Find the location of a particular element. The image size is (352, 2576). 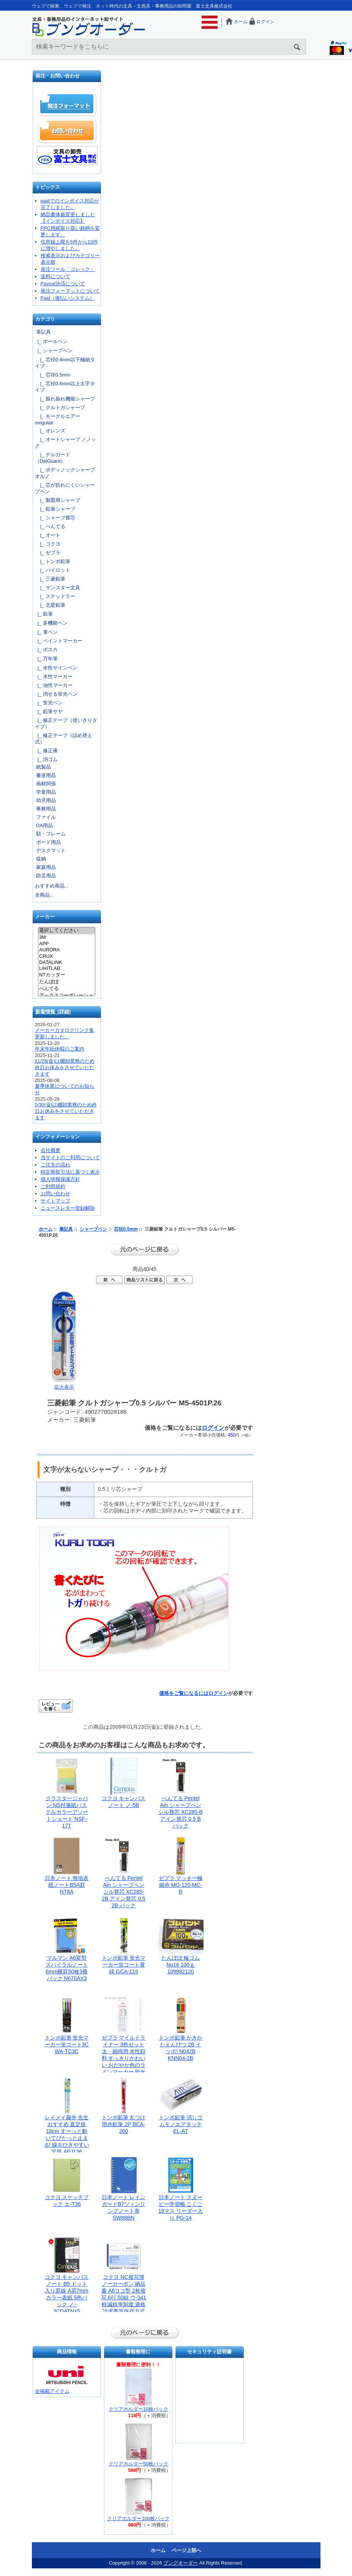

クリアホルダー10枚パック is located at coordinates (138, 2409).